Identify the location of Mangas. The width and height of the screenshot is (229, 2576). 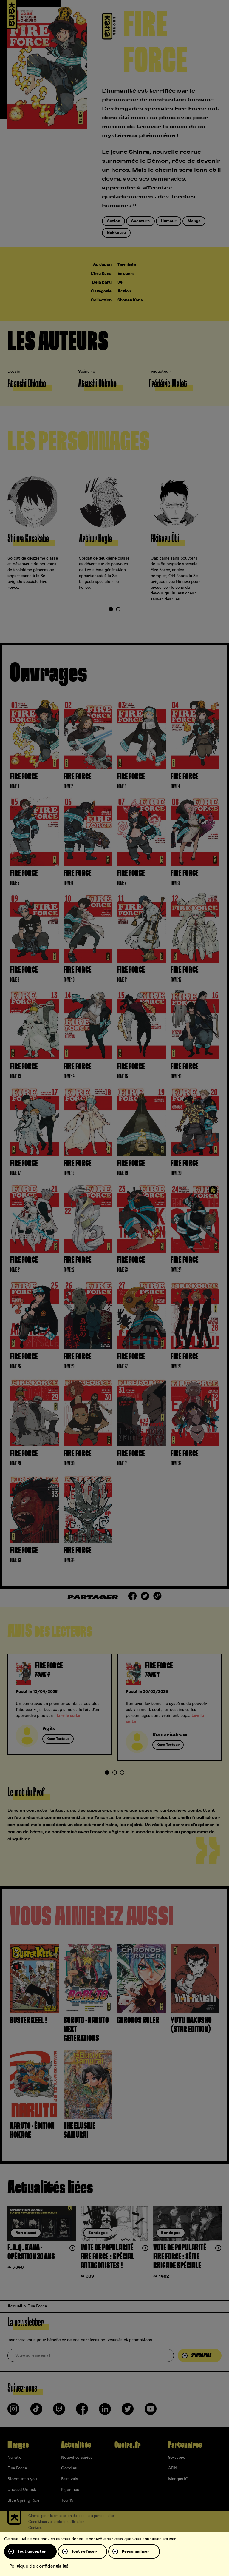
(18, 2445).